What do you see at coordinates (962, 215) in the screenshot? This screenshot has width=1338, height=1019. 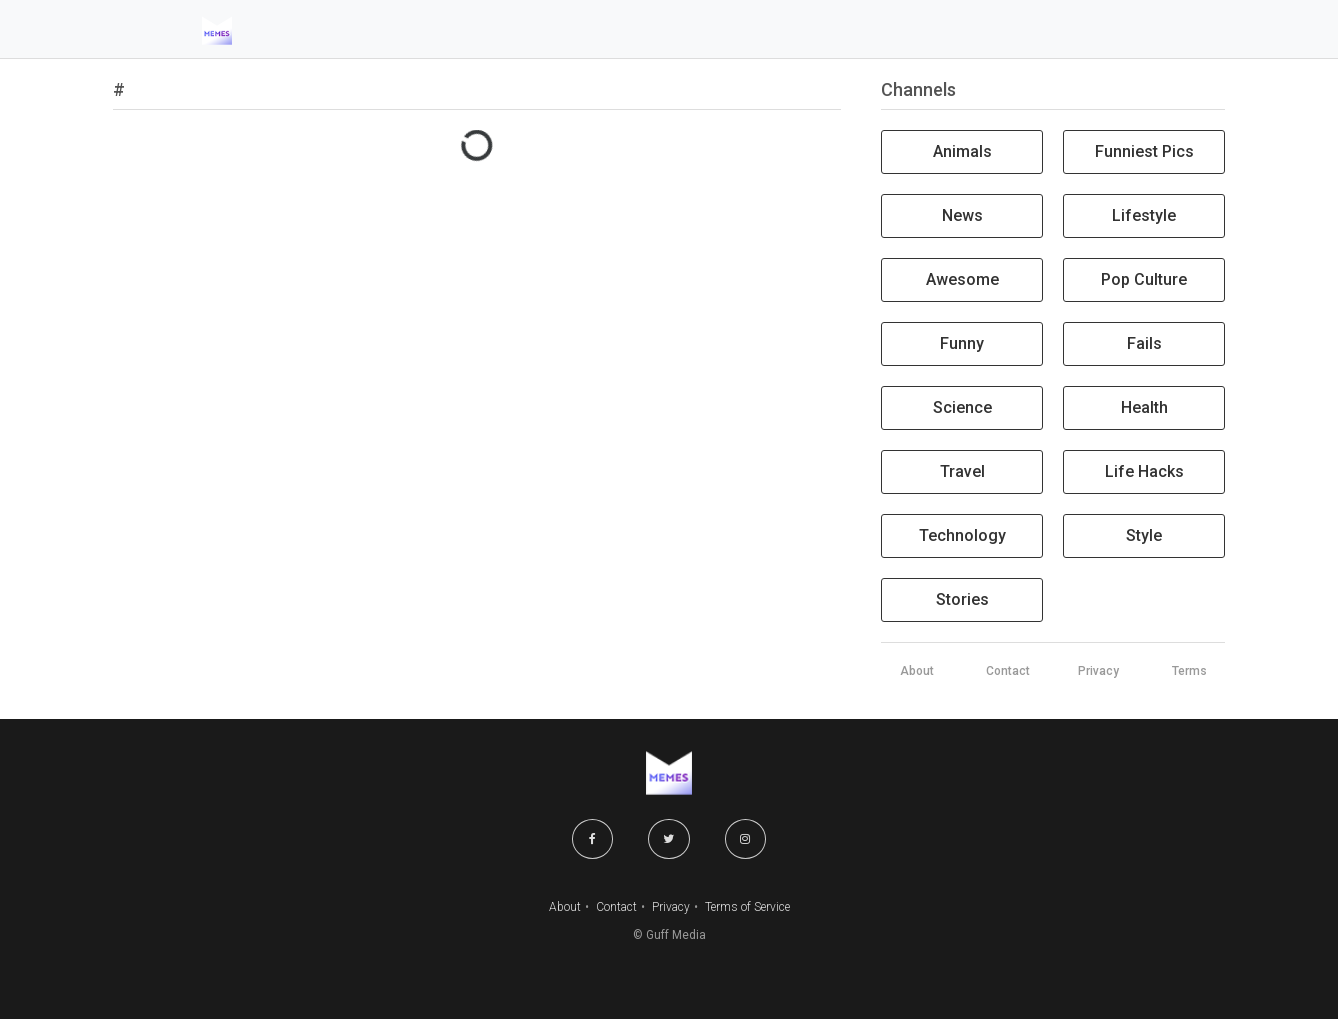 I see `News` at bounding box center [962, 215].